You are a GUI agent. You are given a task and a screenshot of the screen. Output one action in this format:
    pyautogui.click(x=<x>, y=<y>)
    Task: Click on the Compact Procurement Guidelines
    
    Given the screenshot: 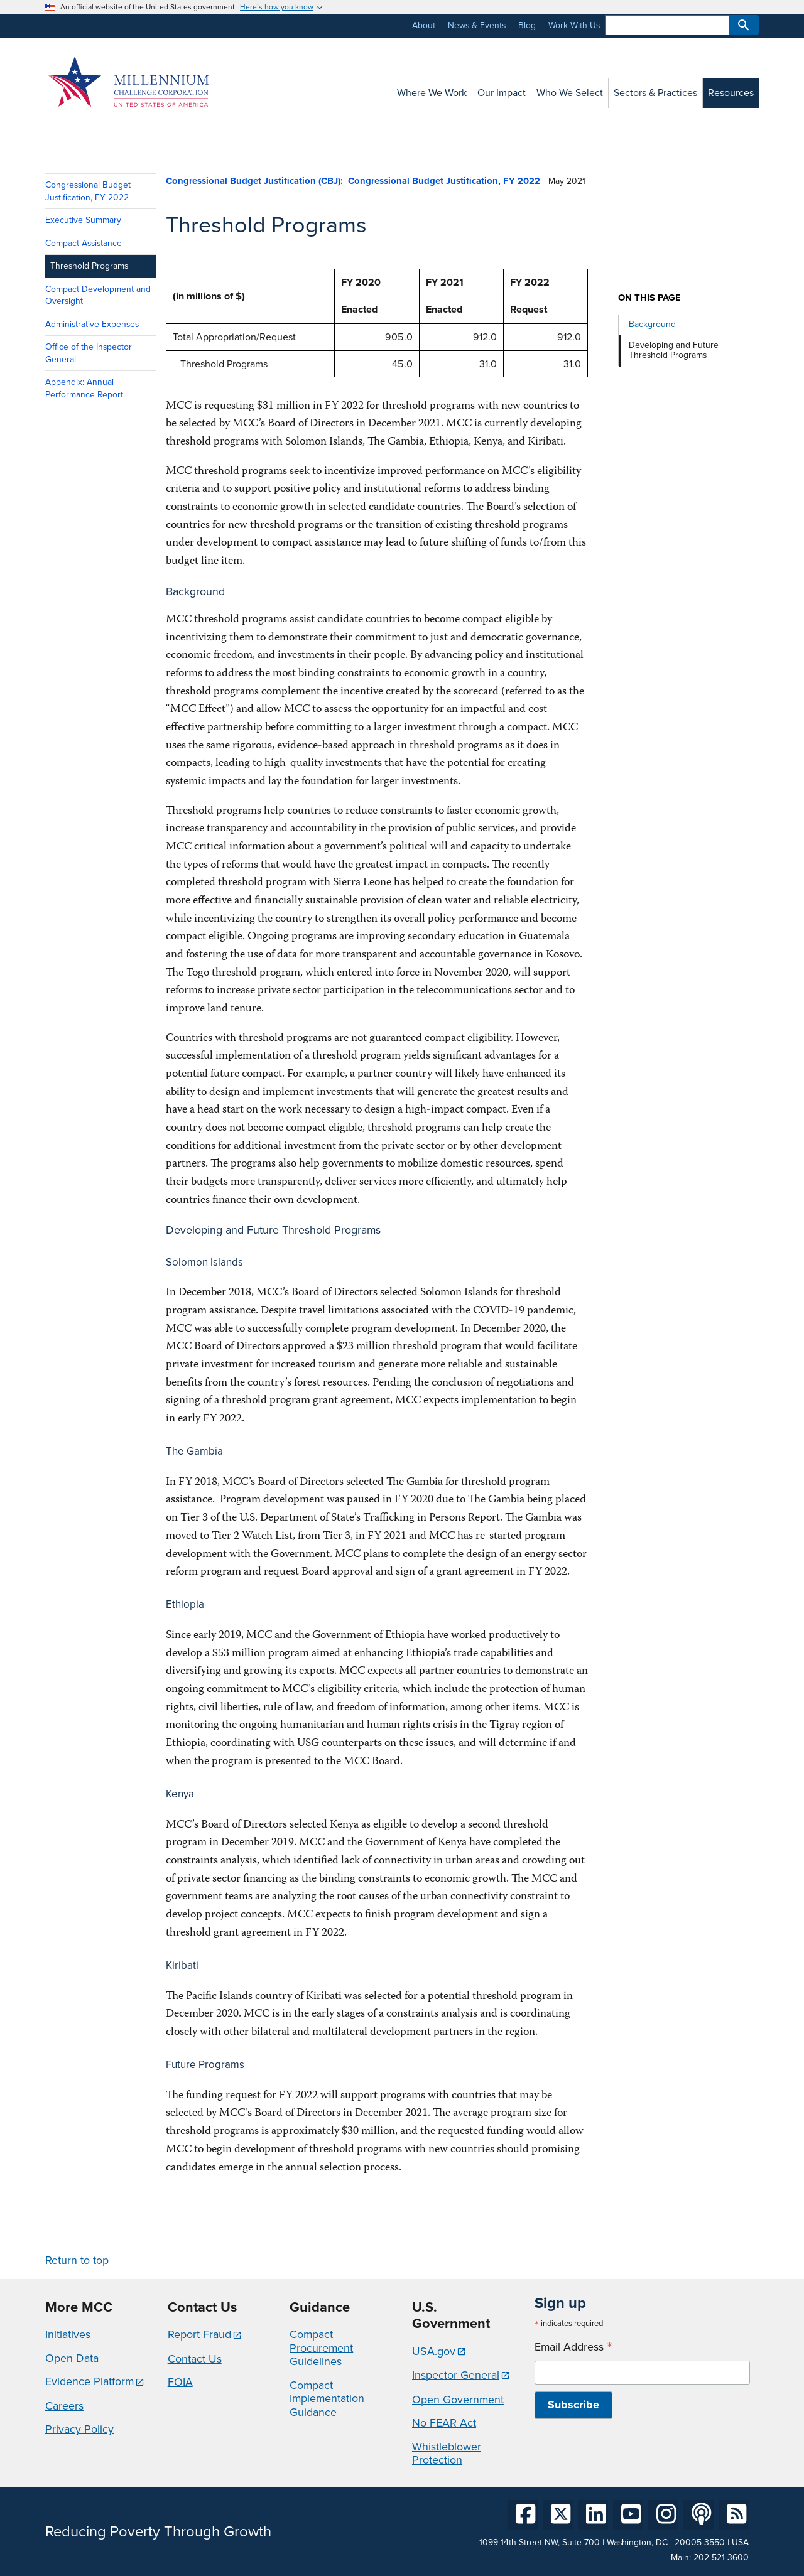 What is the action you would take?
    pyautogui.click(x=321, y=2347)
    